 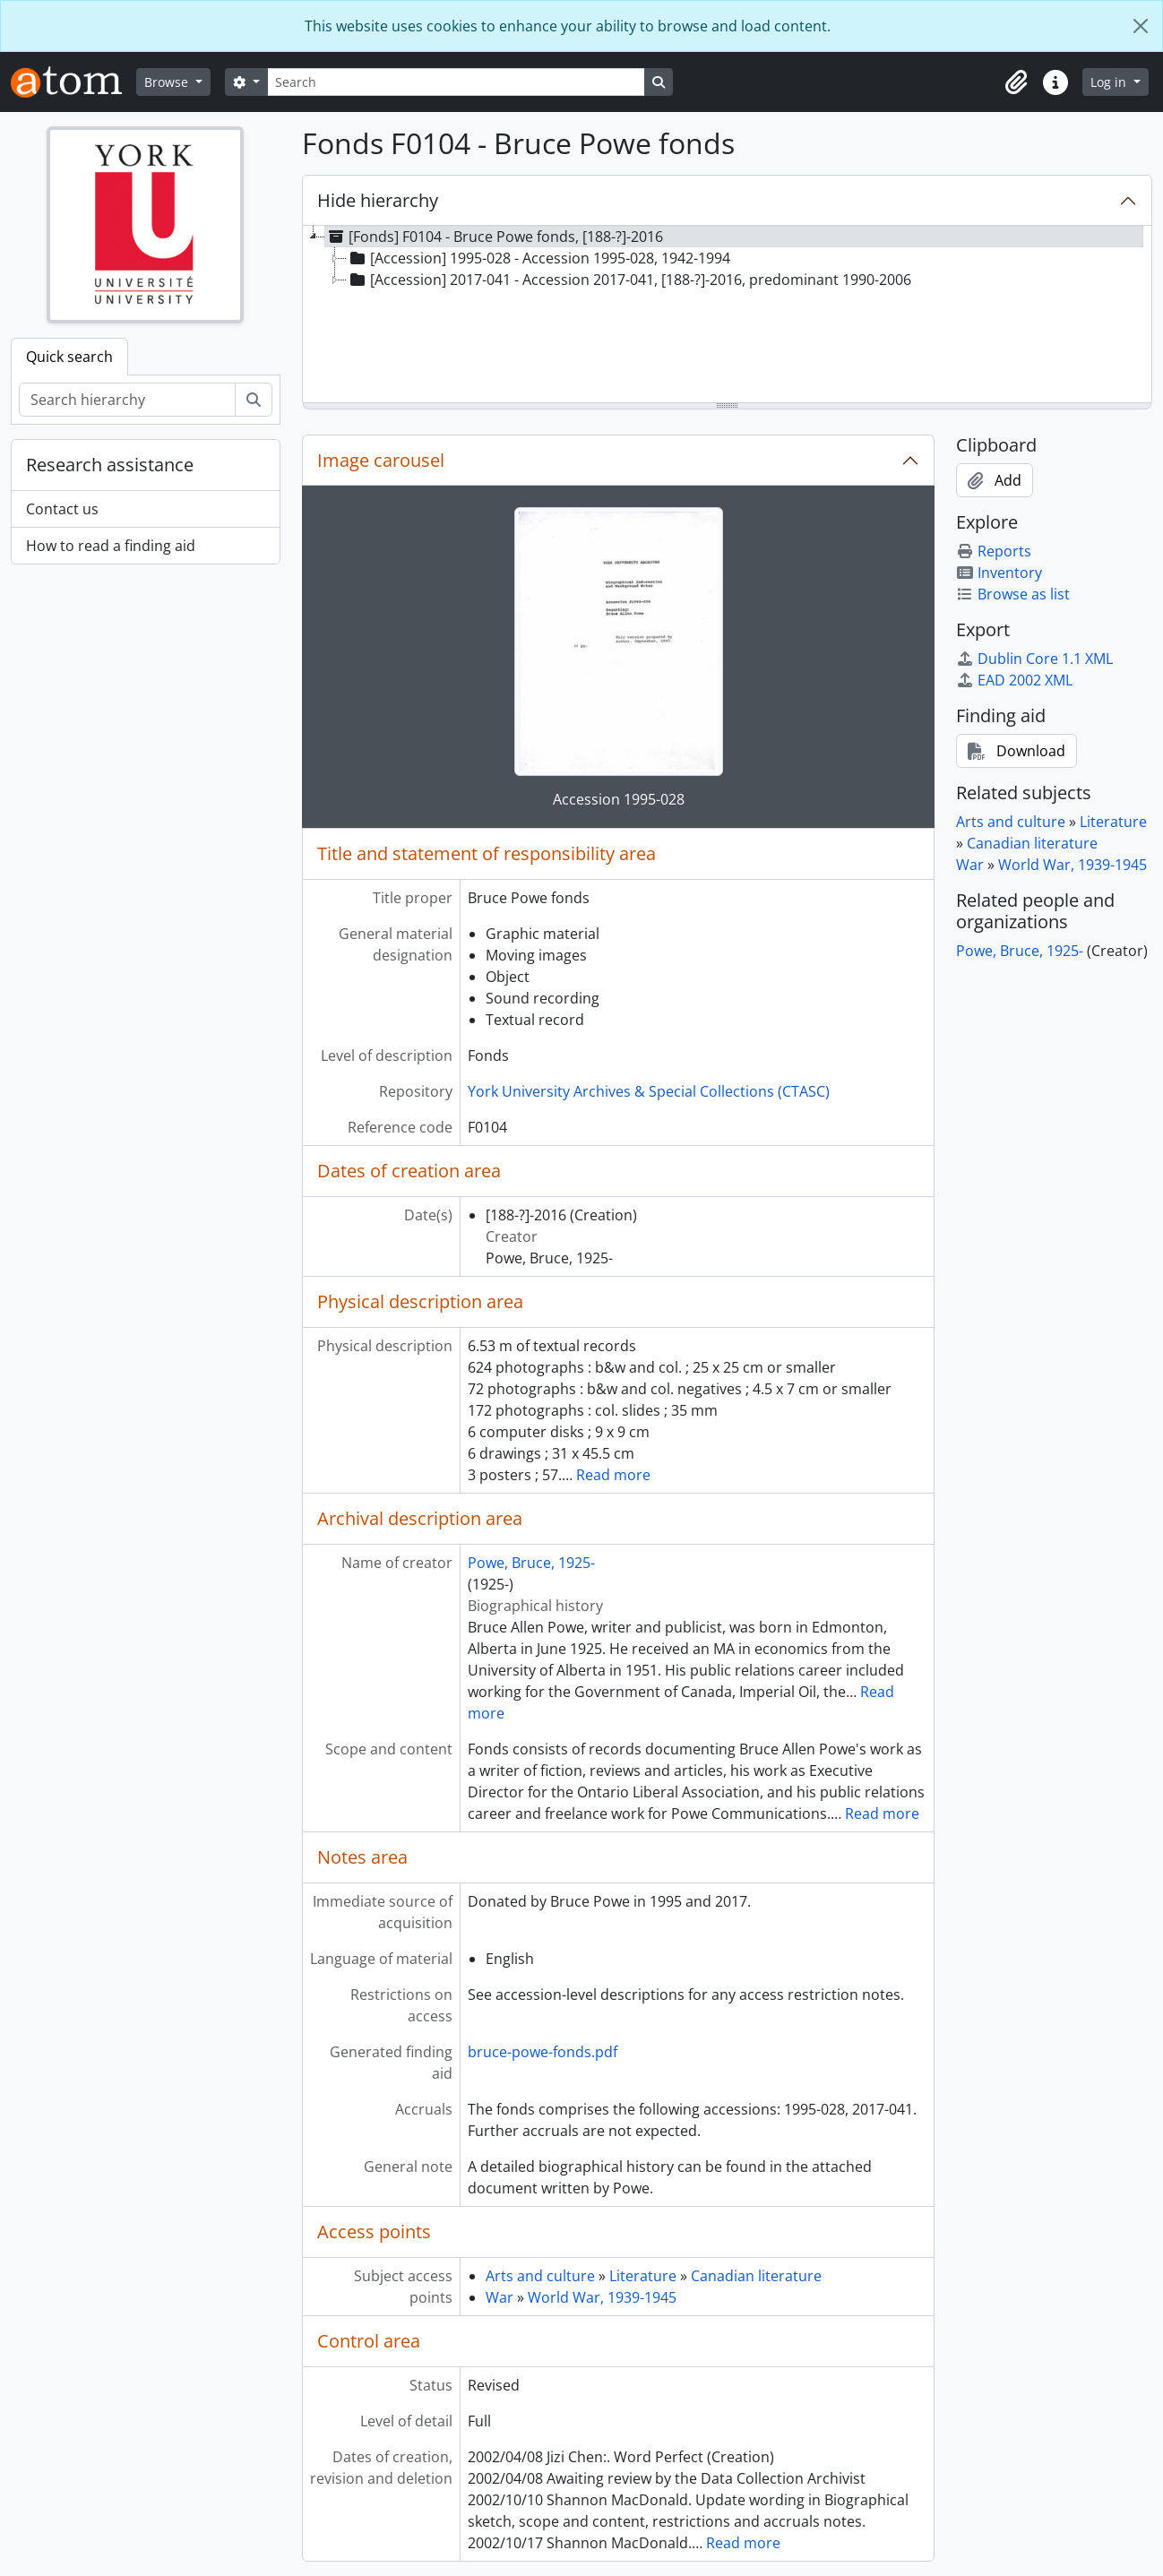 I want to click on Log in, so click(x=1110, y=81).